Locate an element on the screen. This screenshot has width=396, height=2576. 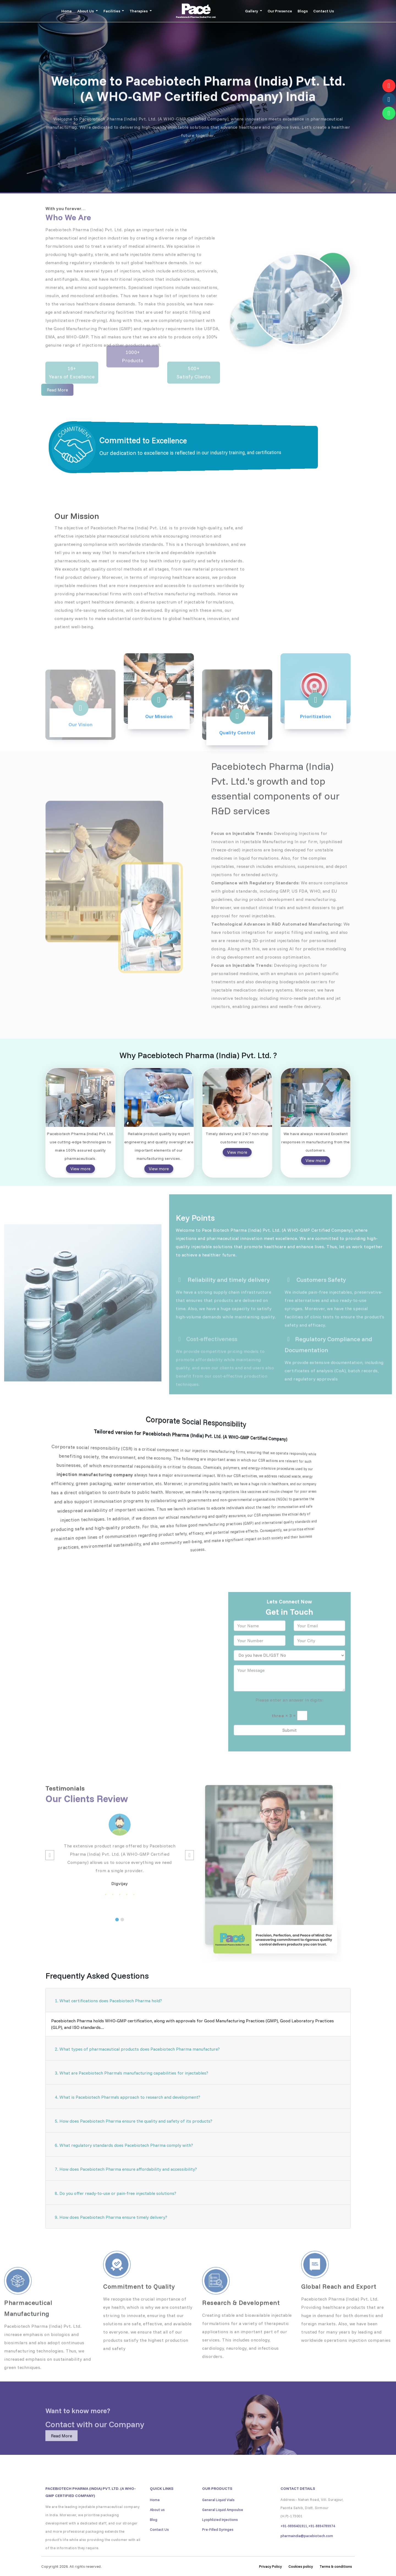
Blog is located at coordinates (153, 2537).